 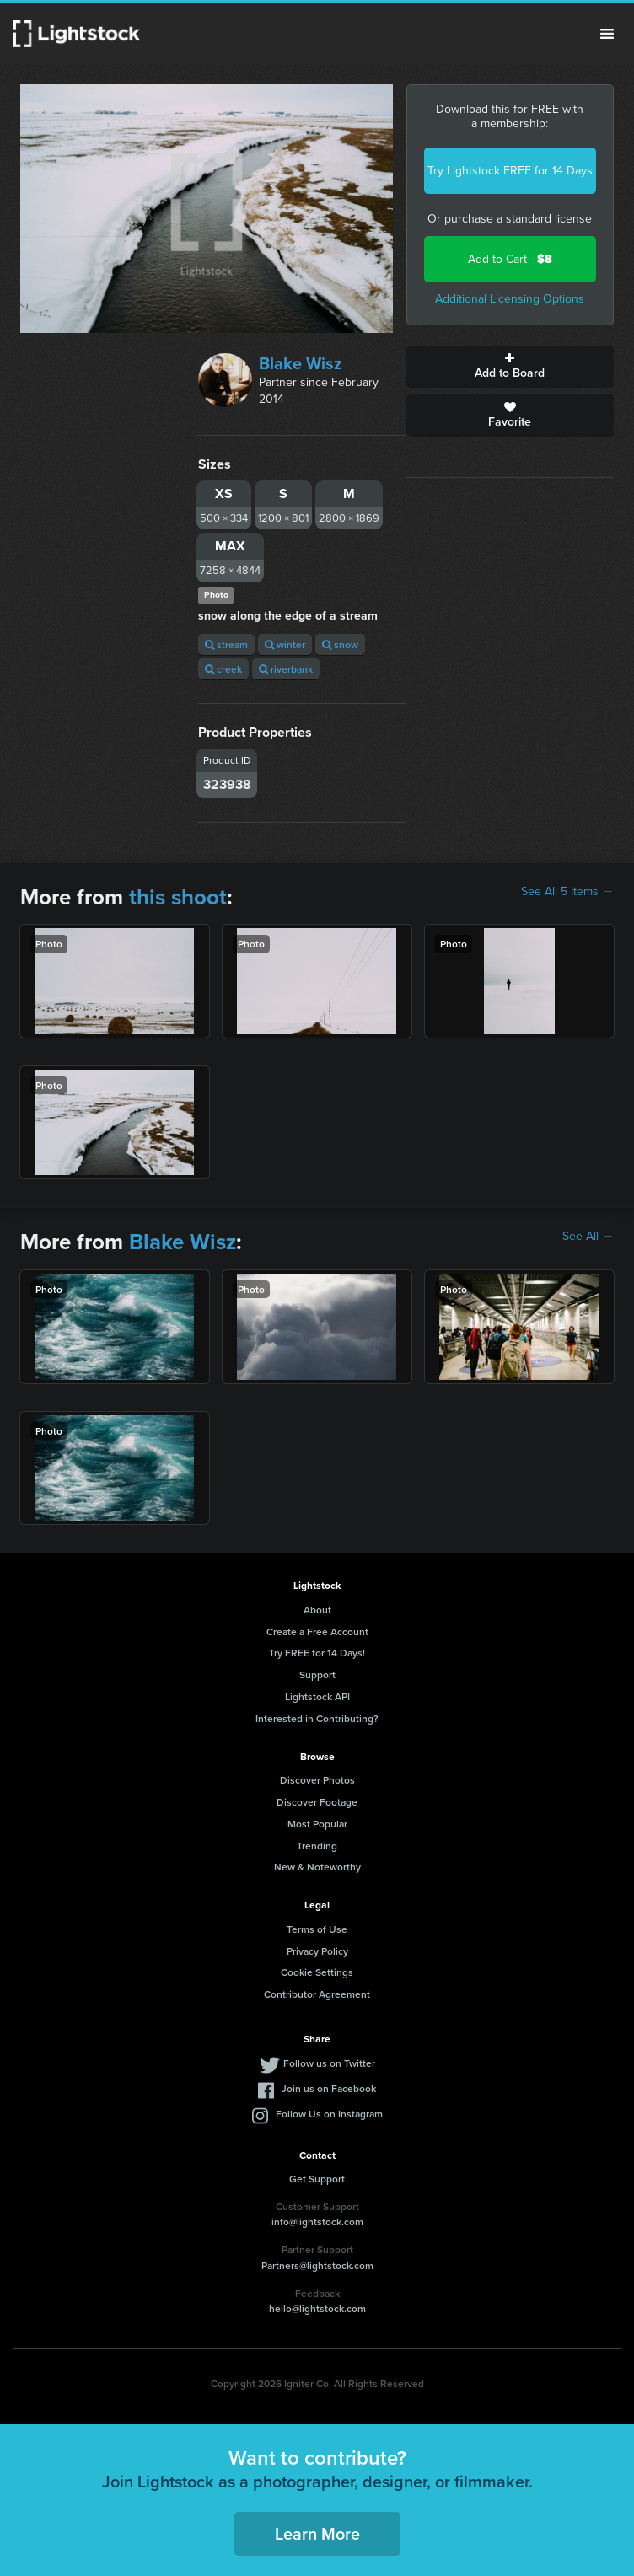 I want to click on info@lightstock.com, so click(x=317, y=2221).